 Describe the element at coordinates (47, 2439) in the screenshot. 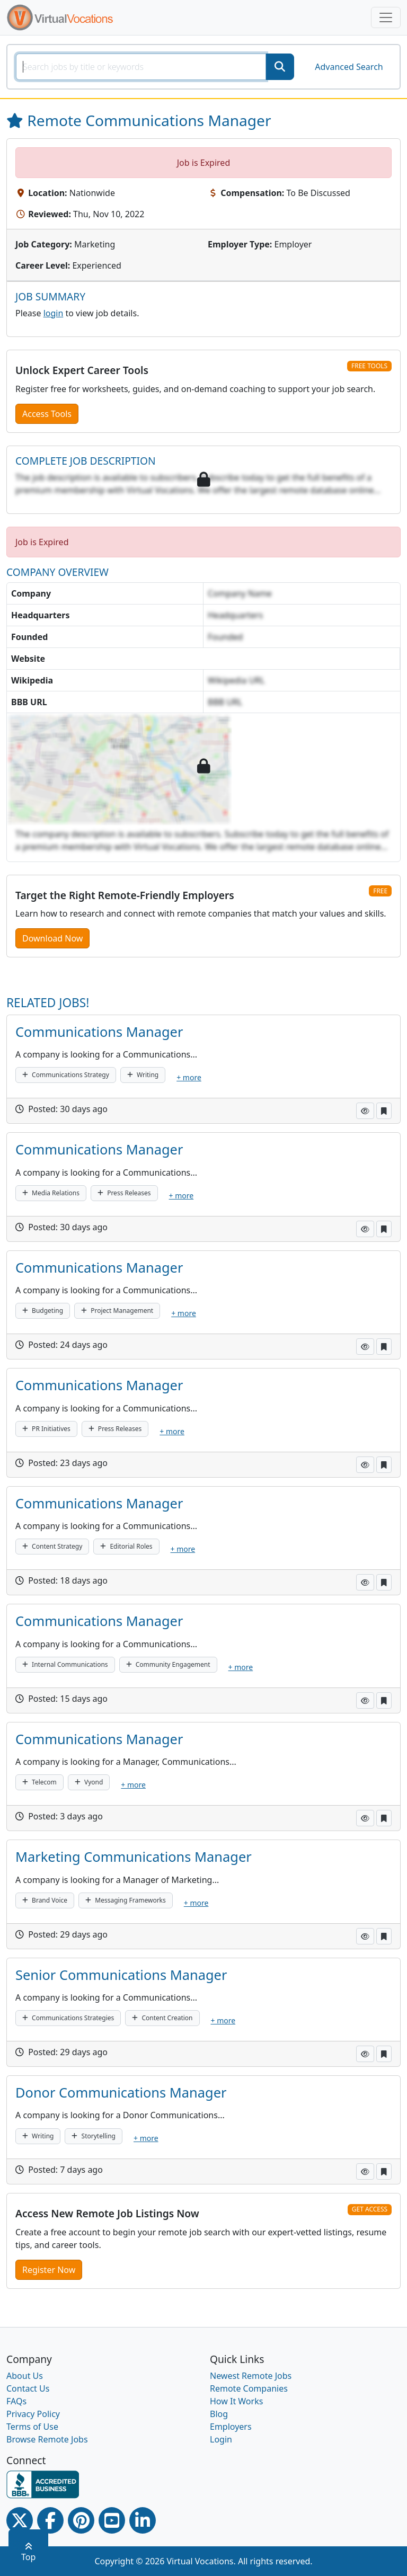

I see `Browse Remote Jobs` at that location.